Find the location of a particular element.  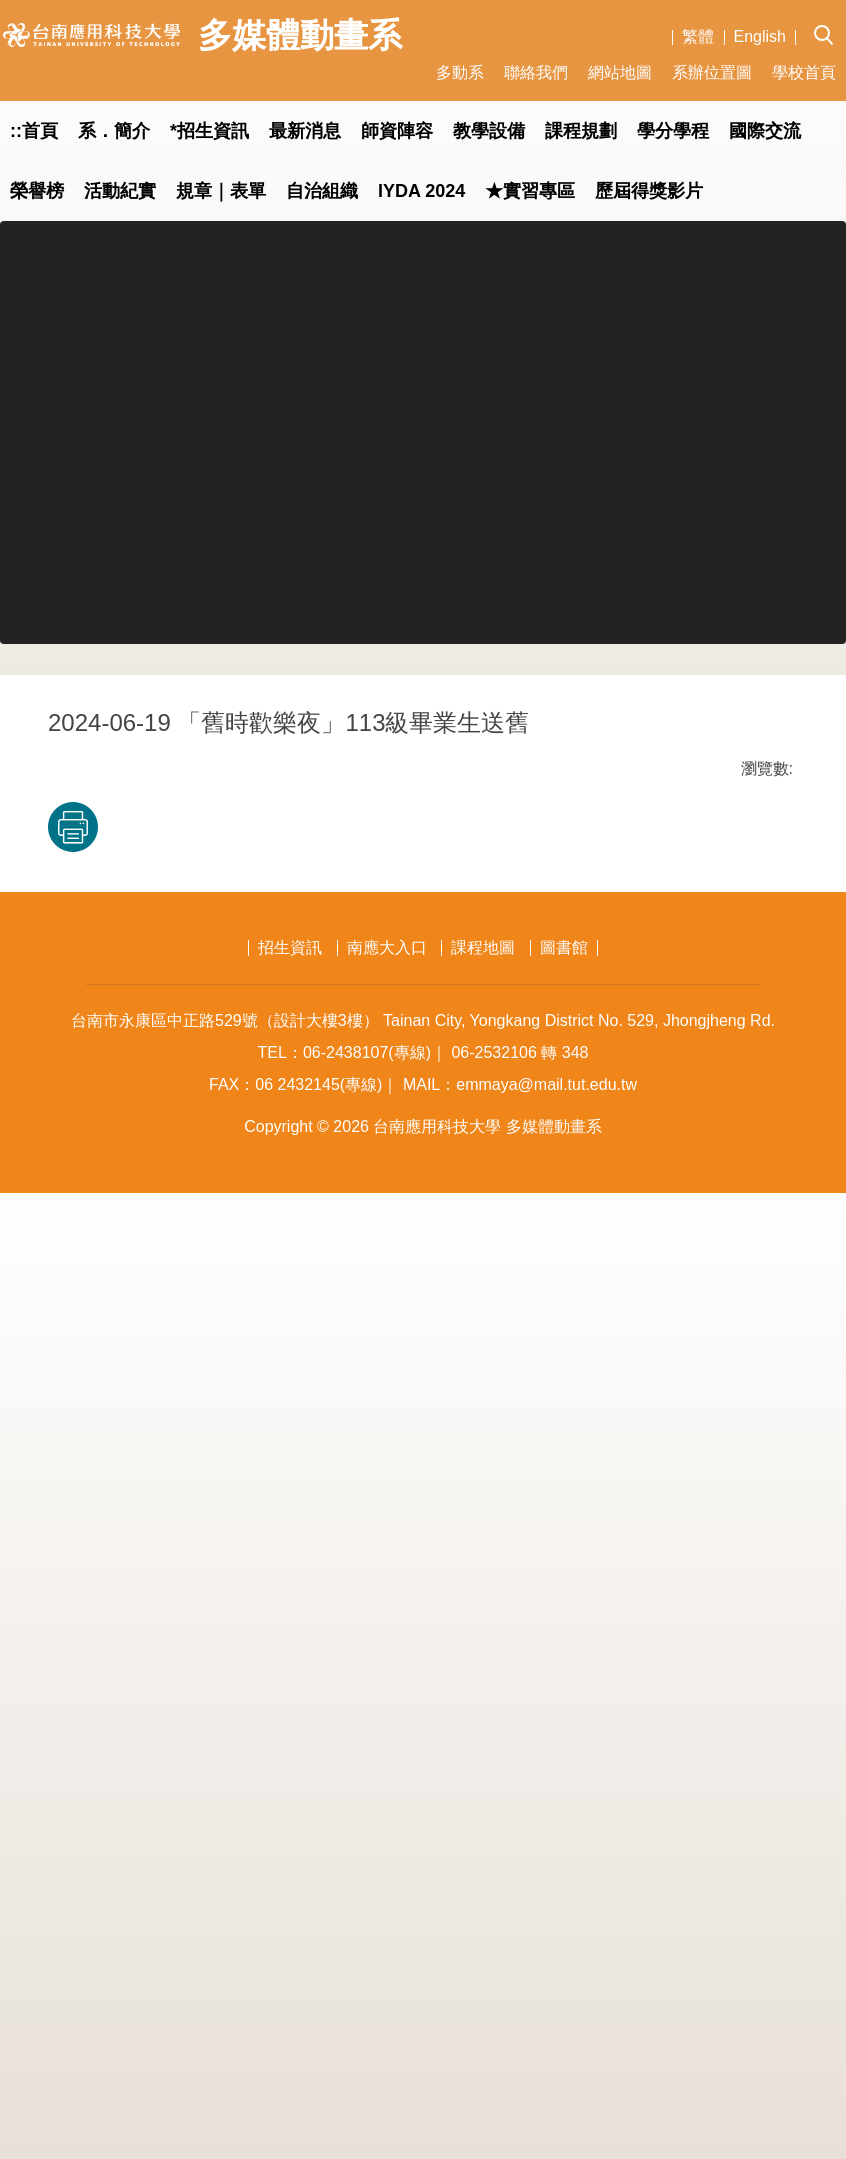

招生資訊 is located at coordinates (290, 1913).